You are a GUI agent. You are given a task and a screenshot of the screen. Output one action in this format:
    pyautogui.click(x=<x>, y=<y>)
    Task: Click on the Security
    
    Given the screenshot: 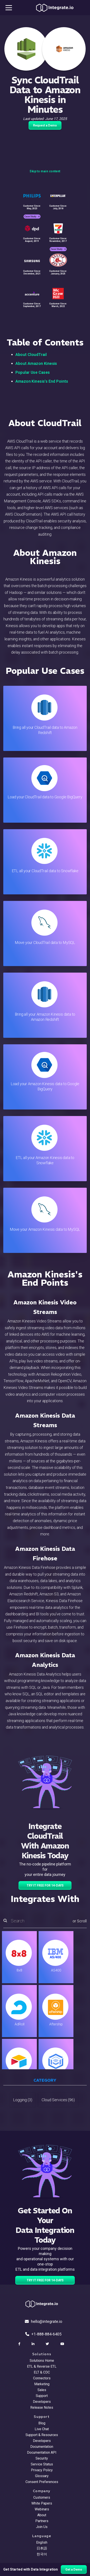 What is the action you would take?
    pyautogui.click(x=42, y=2458)
    